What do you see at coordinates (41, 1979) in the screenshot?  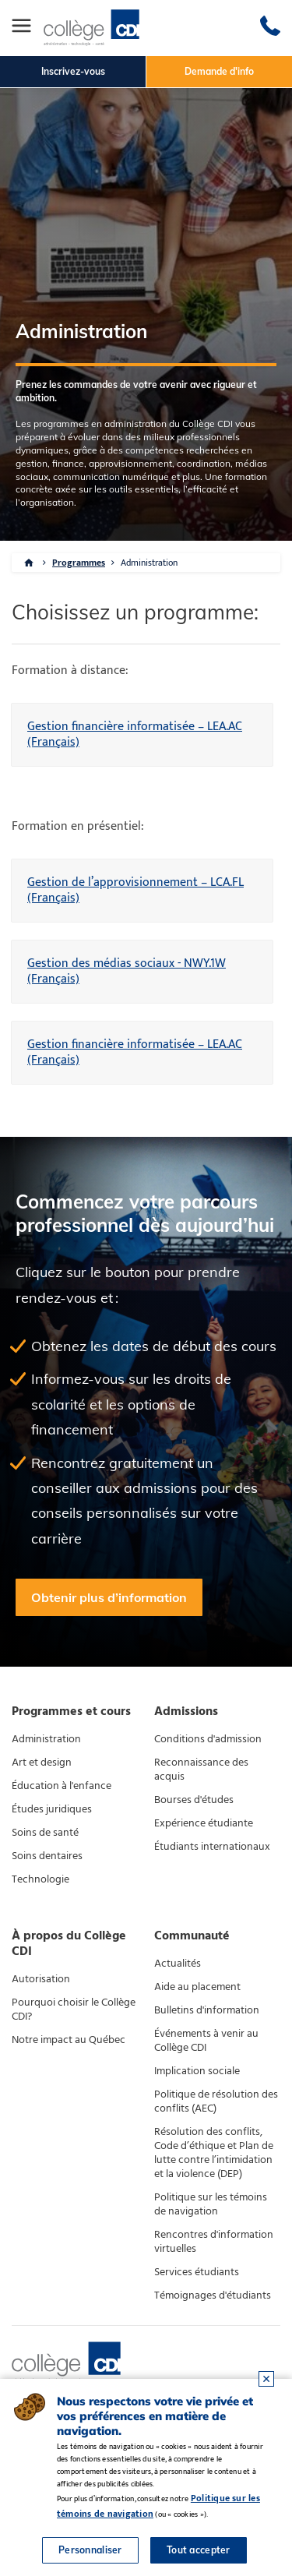 I see `Autorisation` at bounding box center [41, 1979].